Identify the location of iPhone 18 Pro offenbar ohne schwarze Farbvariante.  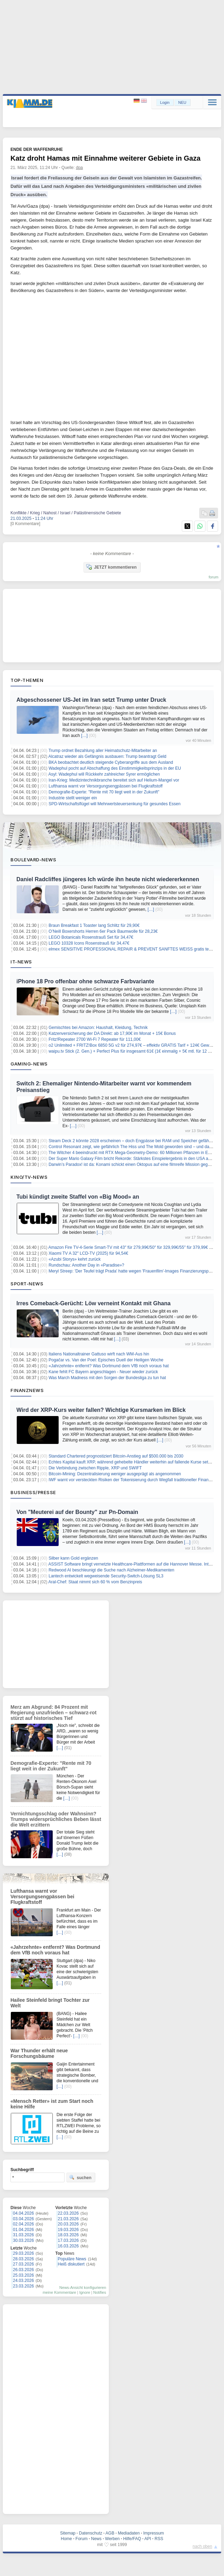
(85, 981).